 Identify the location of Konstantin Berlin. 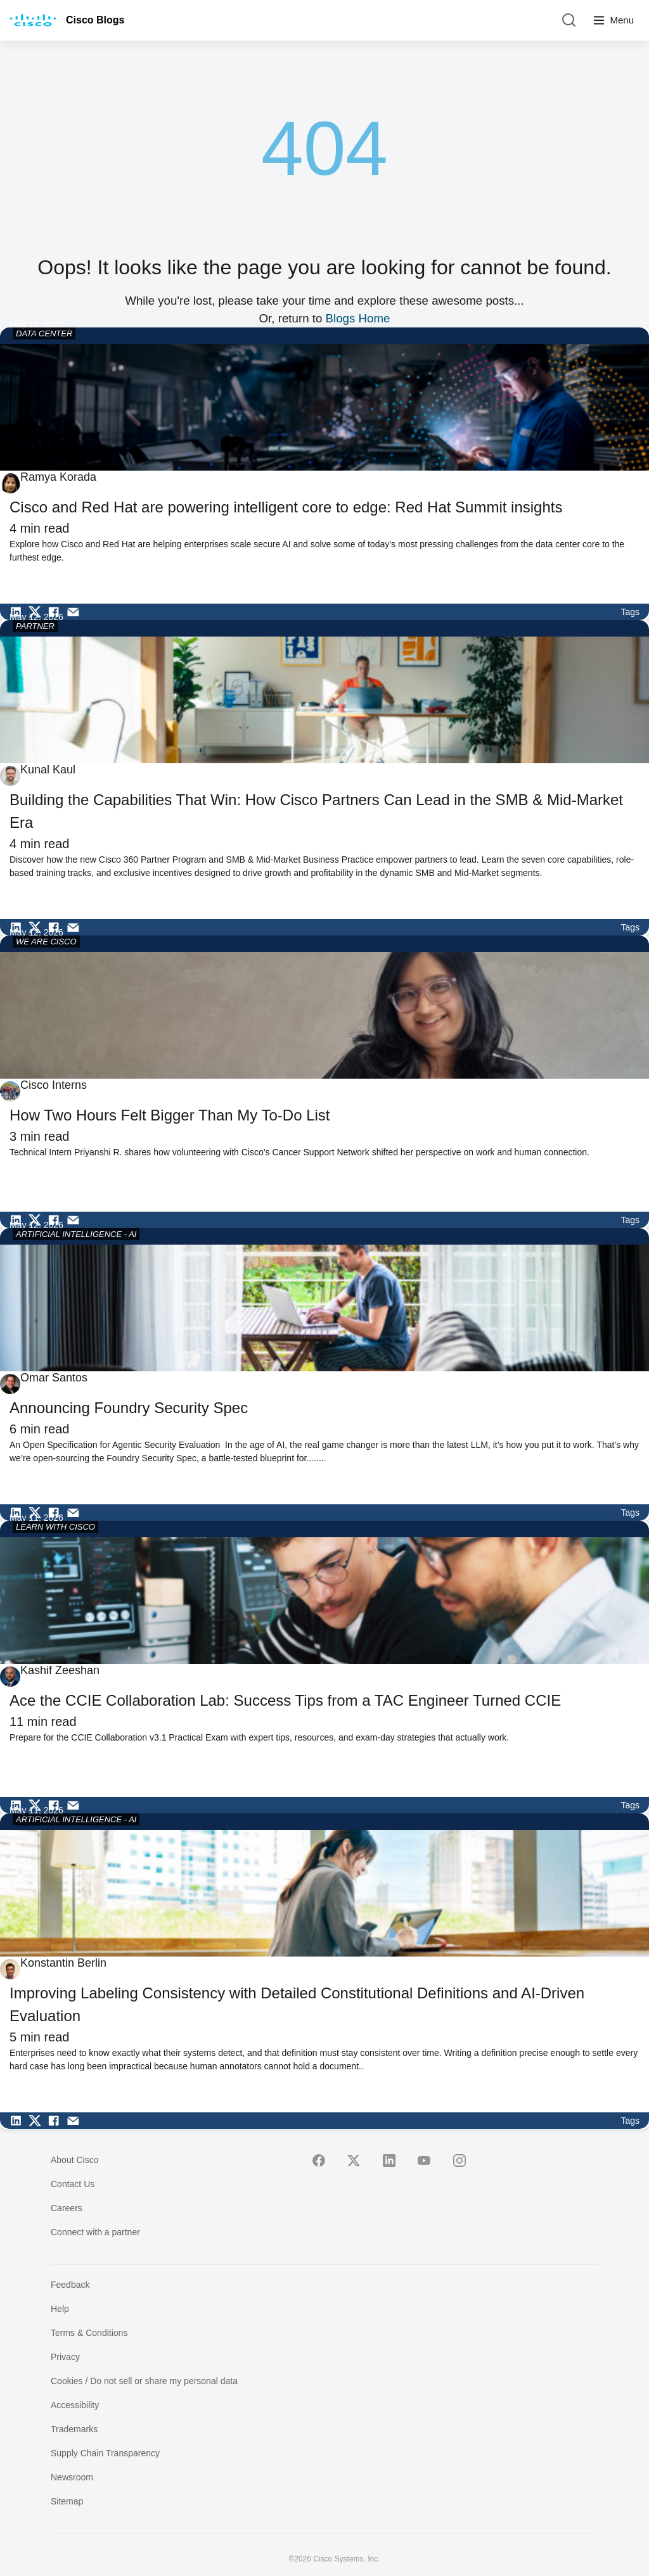
(63, 1963).